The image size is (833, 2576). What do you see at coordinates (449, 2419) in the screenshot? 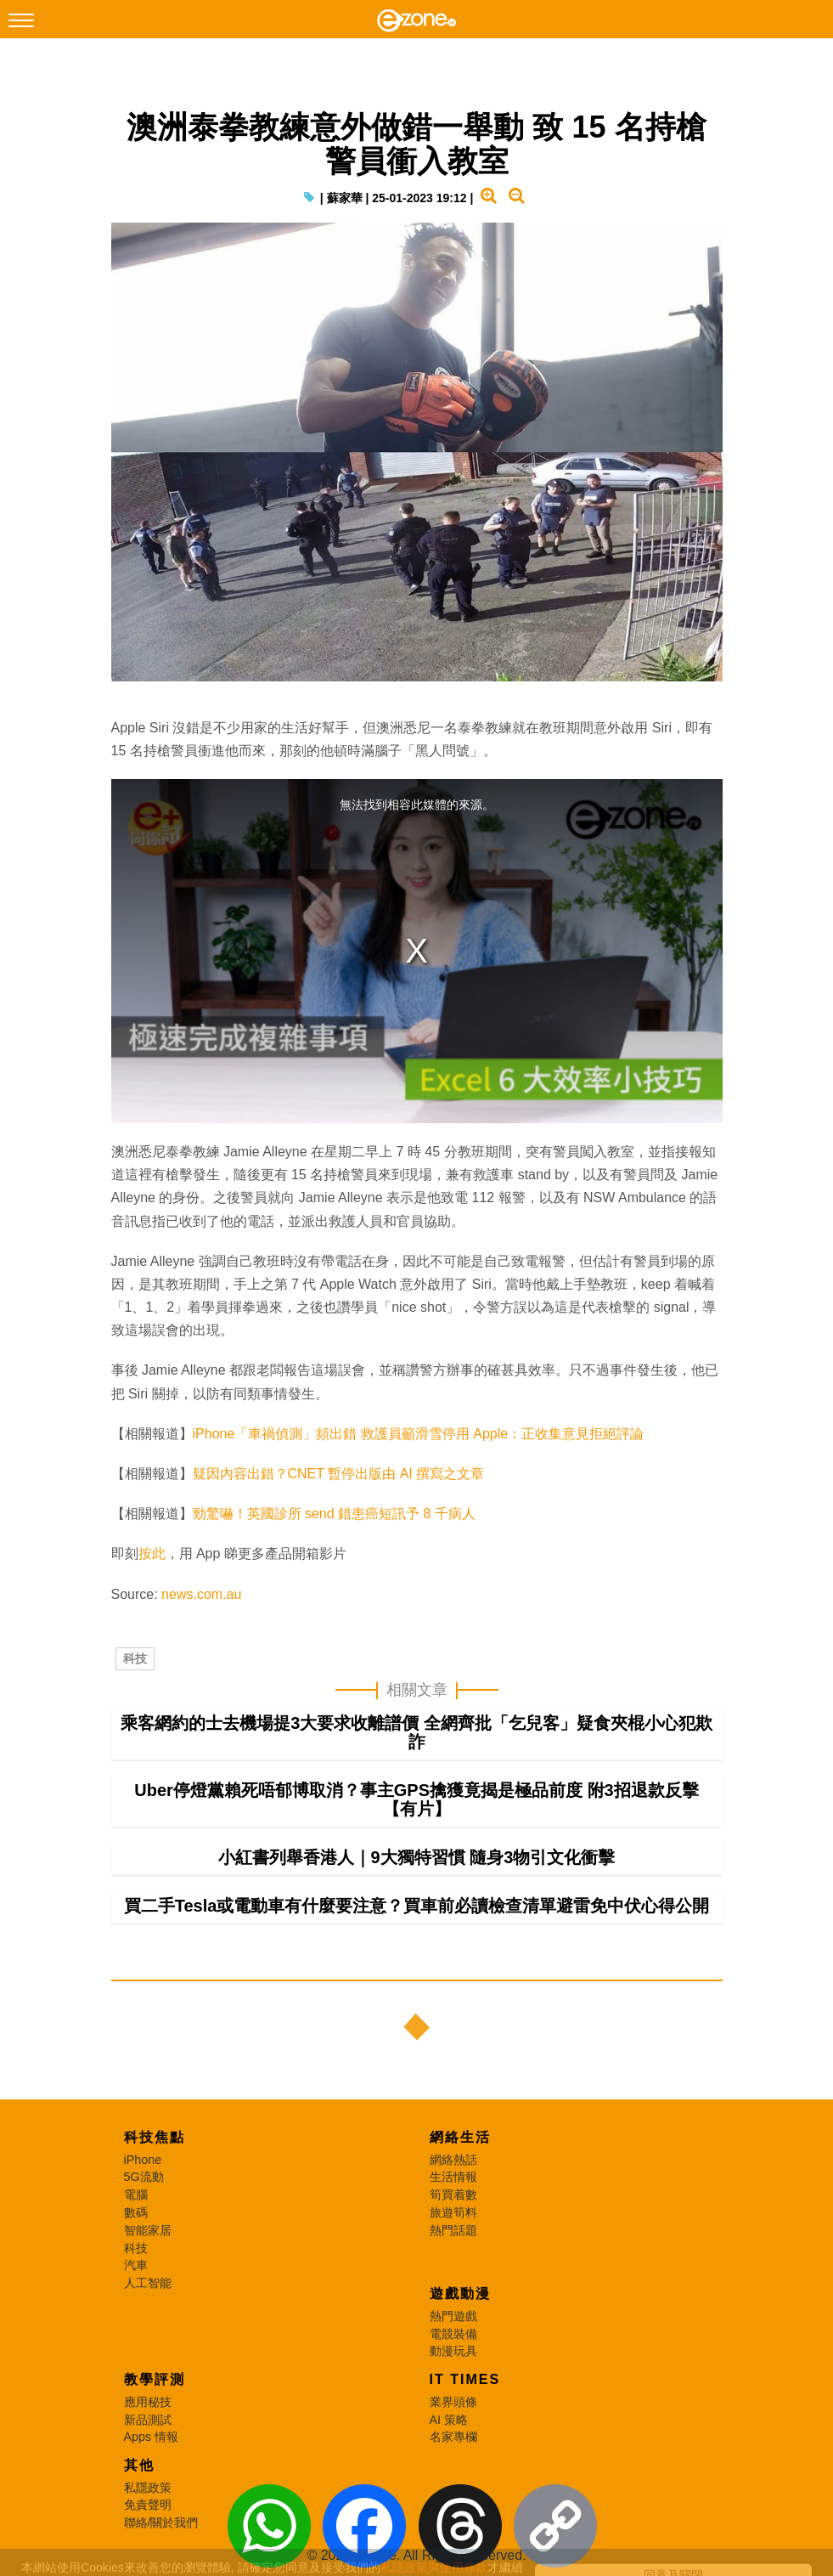
I see `AI 策略` at bounding box center [449, 2419].